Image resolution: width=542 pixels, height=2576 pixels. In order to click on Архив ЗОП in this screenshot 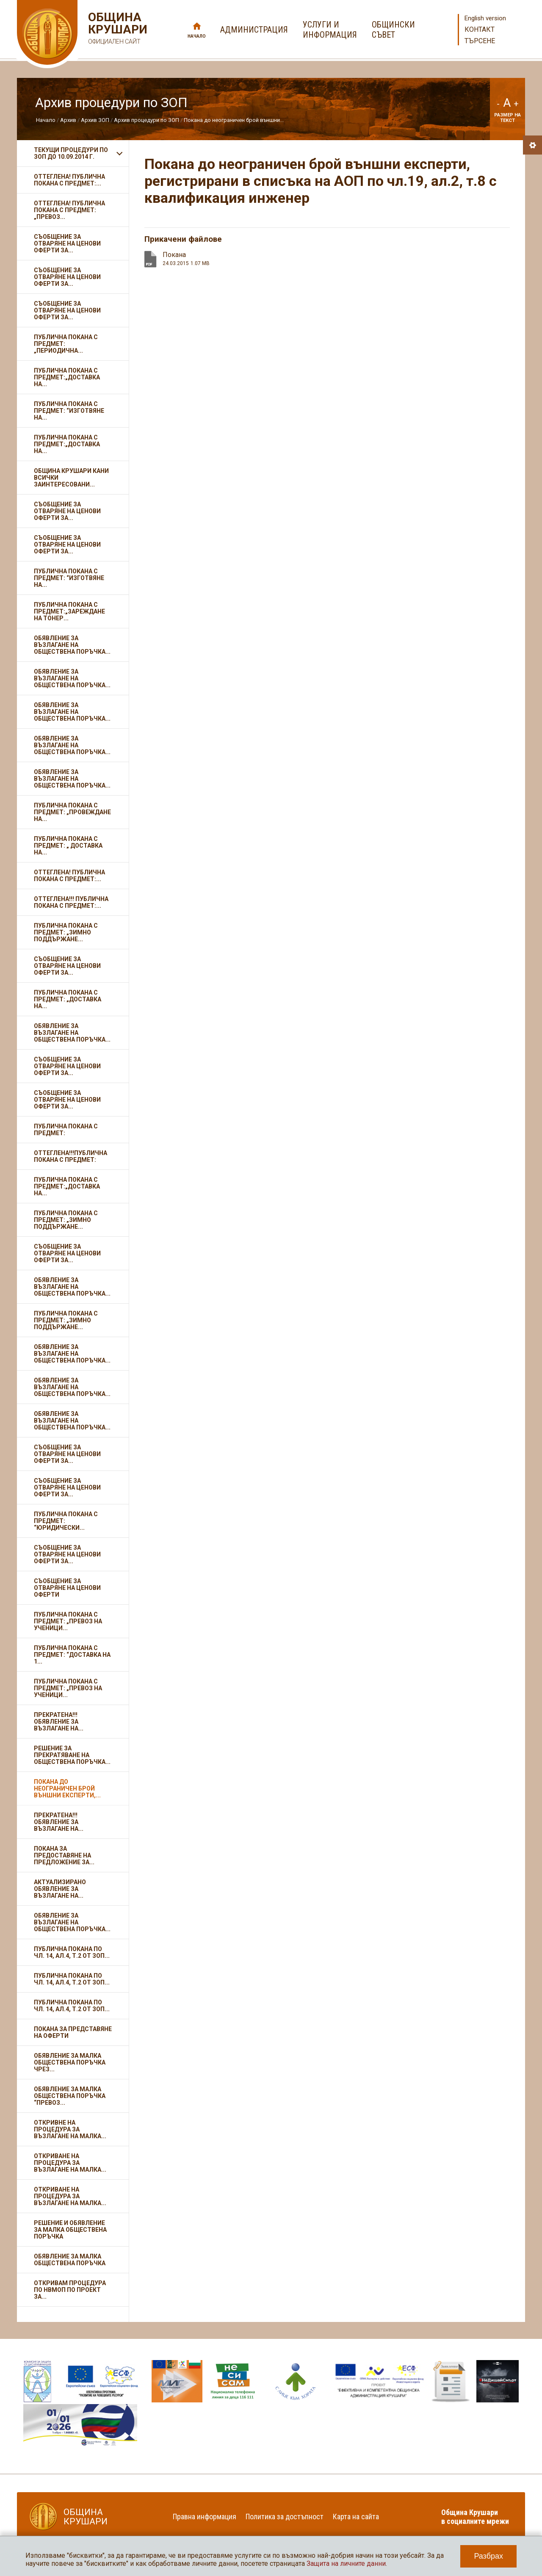, I will do `click(95, 120)`.